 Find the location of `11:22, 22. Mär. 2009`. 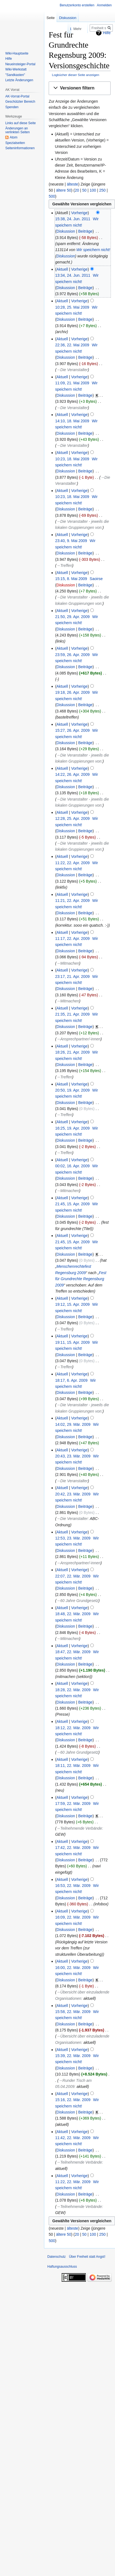

11:22, 22. Mär. 2009 is located at coordinates (72, 2182).